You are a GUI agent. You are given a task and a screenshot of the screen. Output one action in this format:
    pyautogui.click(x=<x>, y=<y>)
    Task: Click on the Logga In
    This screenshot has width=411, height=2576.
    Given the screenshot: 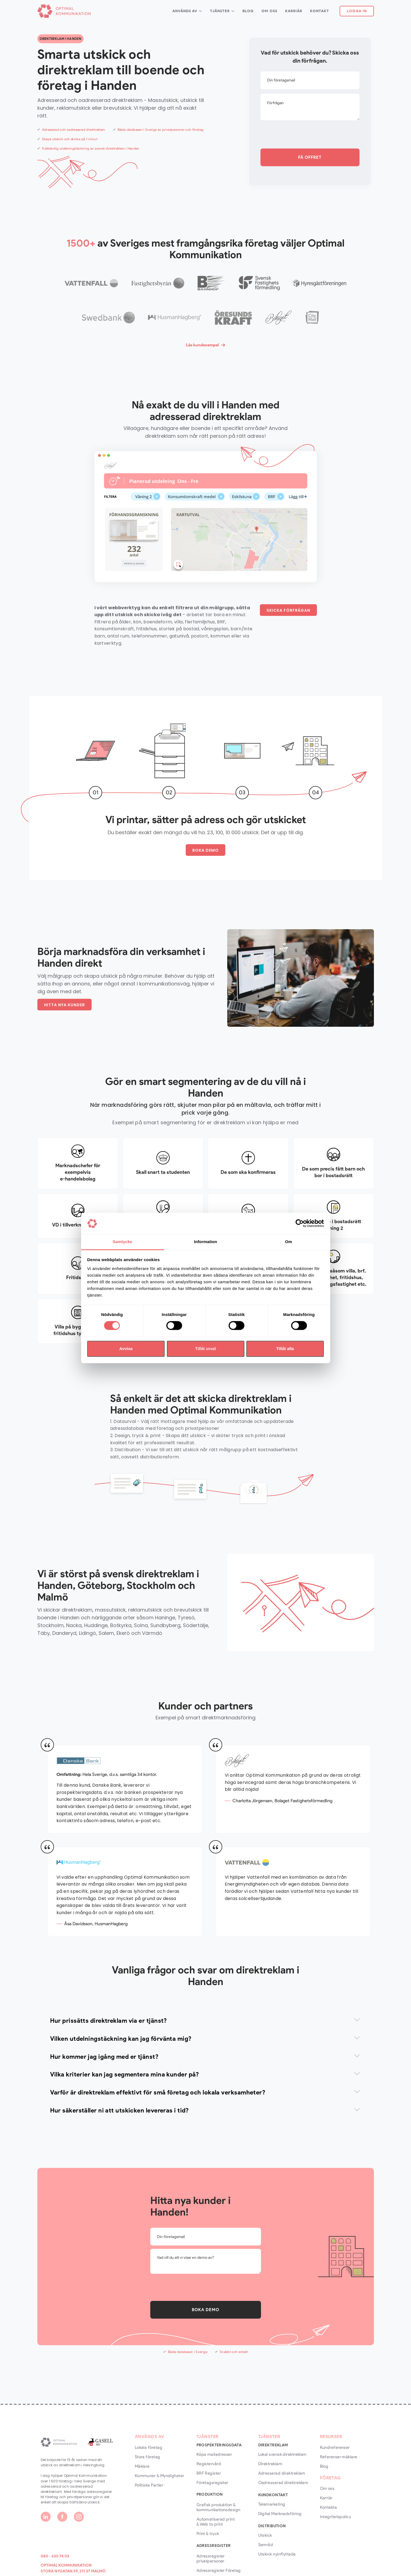 What is the action you would take?
    pyautogui.click(x=356, y=11)
    